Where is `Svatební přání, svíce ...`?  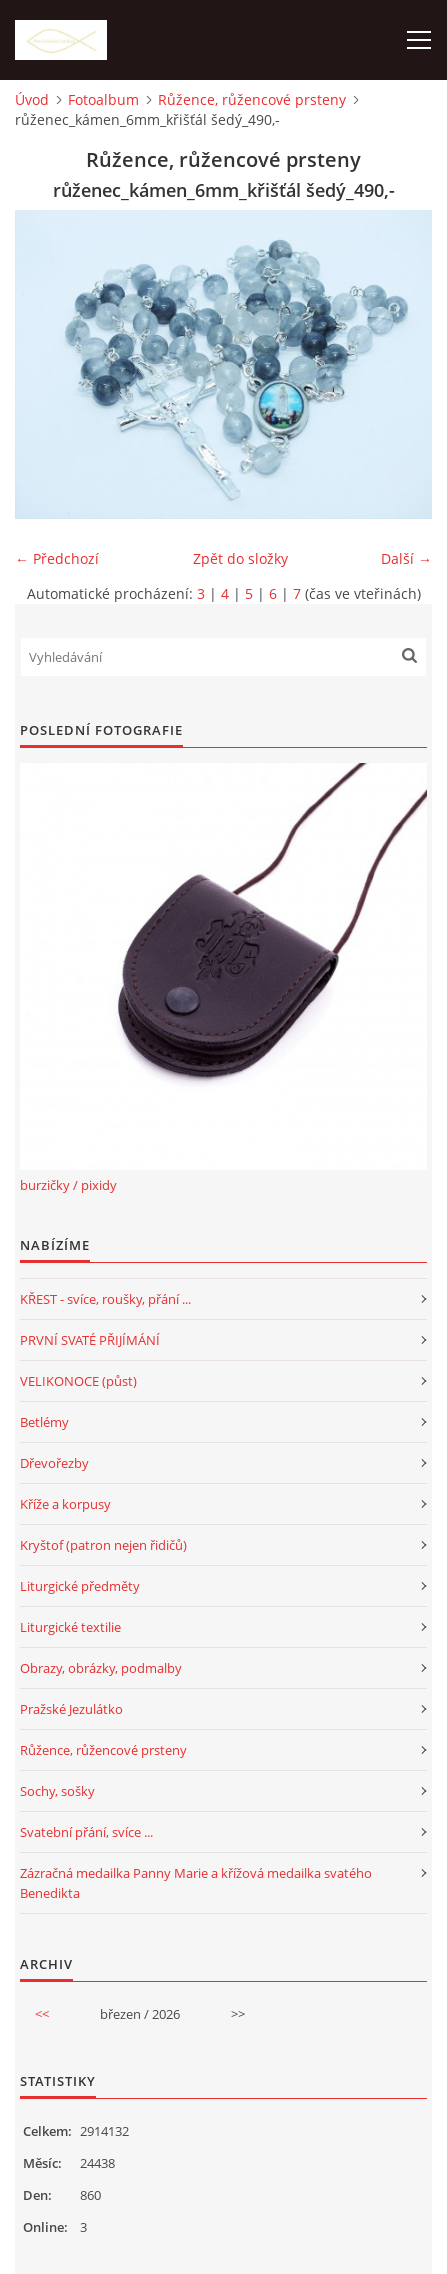 Svatební přání, svíce ... is located at coordinates (86, 1832).